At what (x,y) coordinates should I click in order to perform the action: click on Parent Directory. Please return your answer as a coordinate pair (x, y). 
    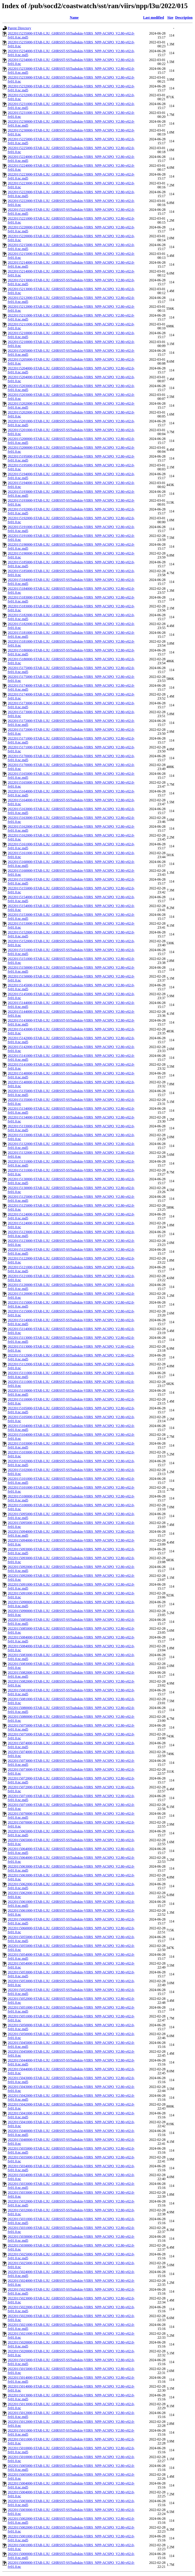
    Looking at the image, I should click on (19, 28).